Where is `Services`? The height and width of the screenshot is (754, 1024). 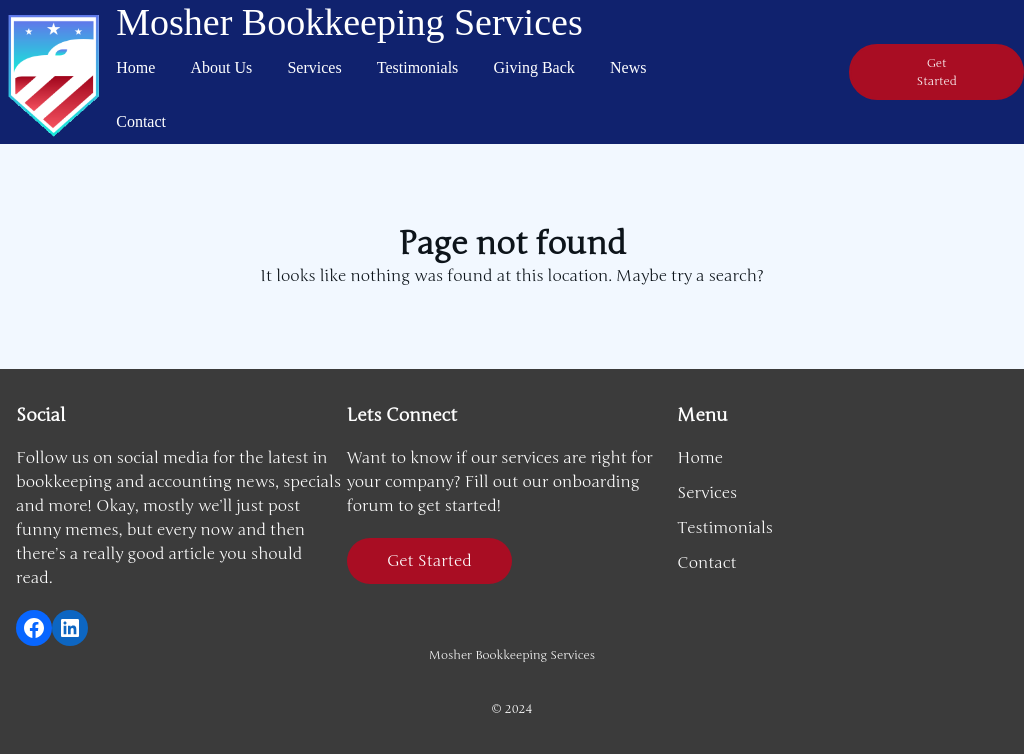
Services is located at coordinates (314, 67).